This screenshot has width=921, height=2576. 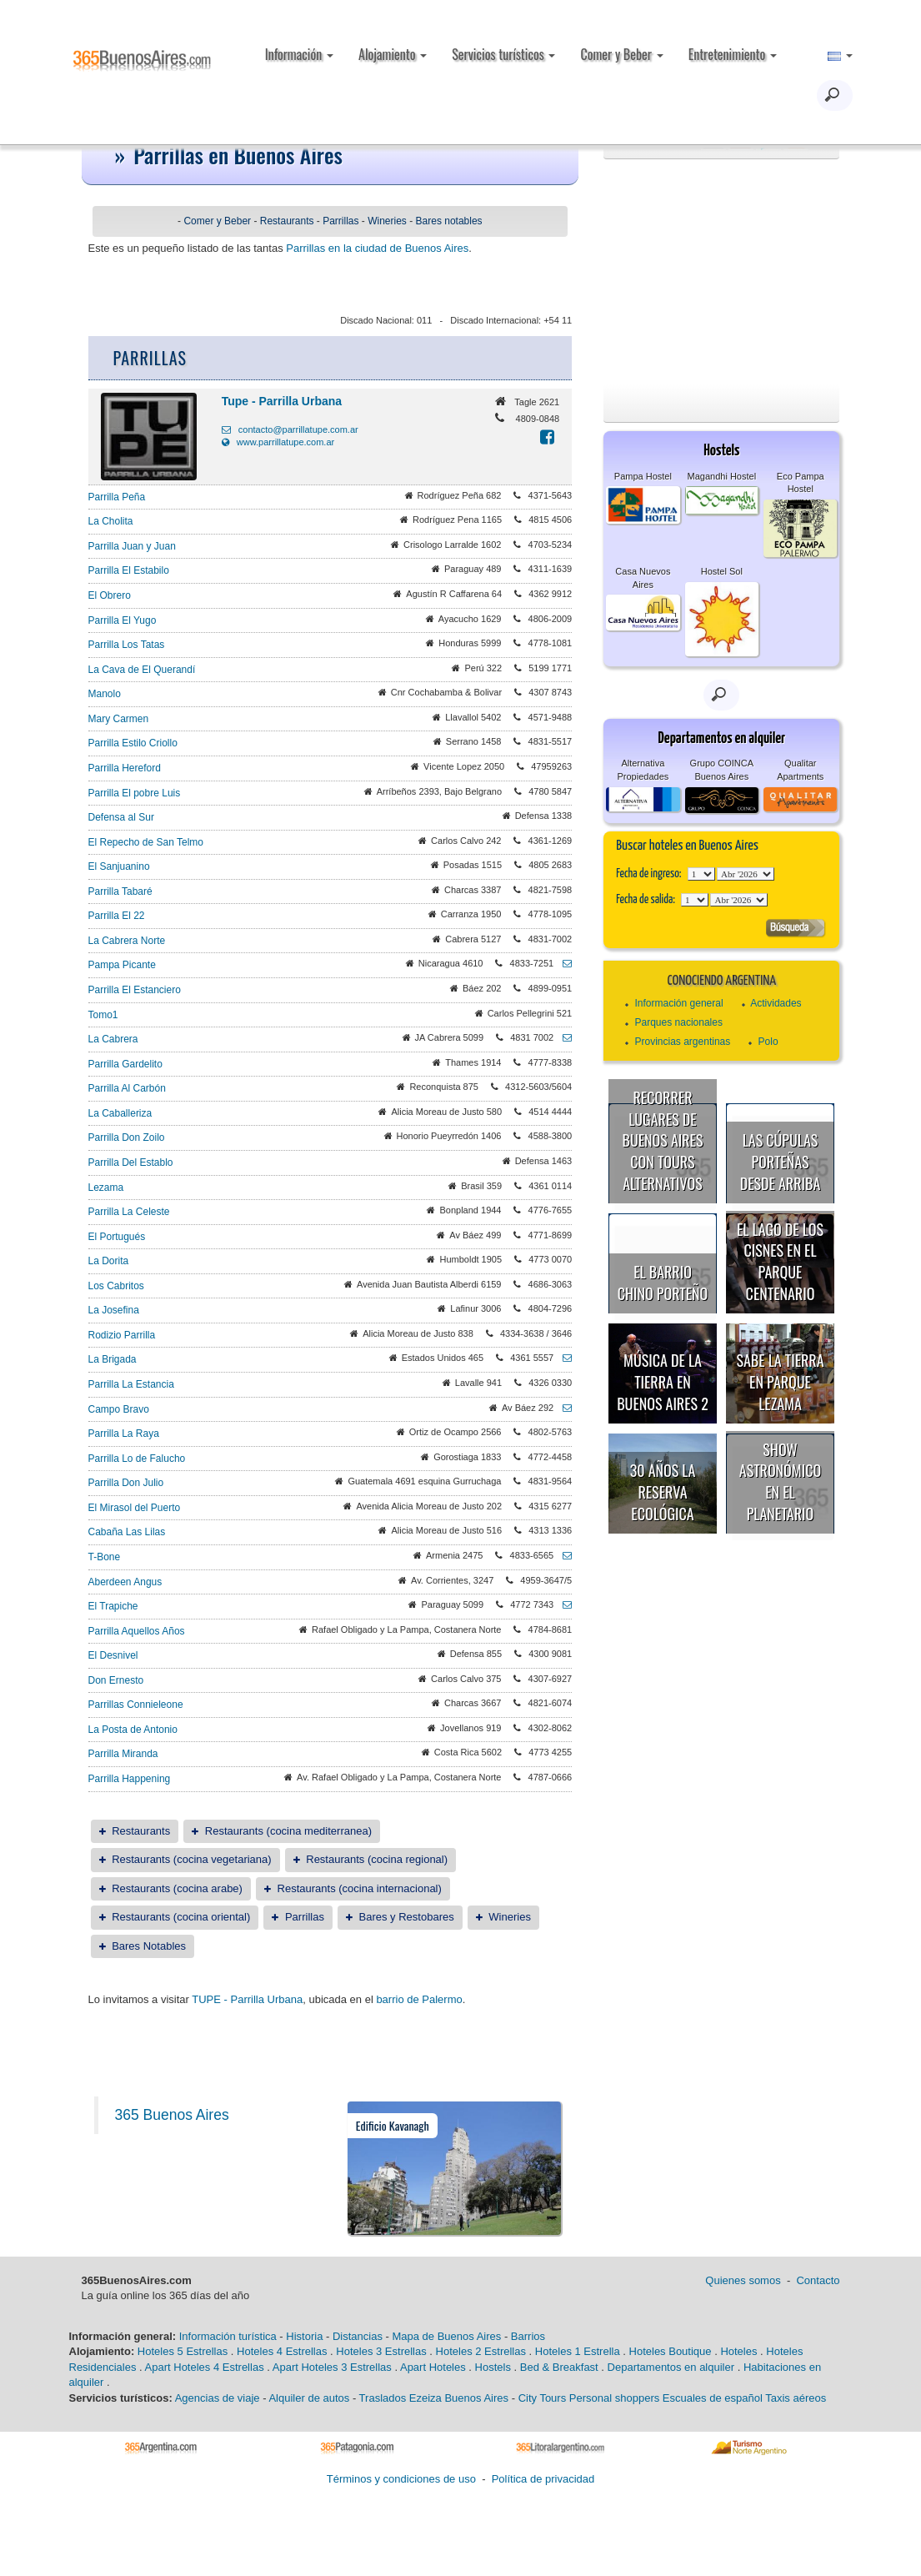 What do you see at coordinates (177, 1888) in the screenshot?
I see `Restaurants (cocina arabe)` at bounding box center [177, 1888].